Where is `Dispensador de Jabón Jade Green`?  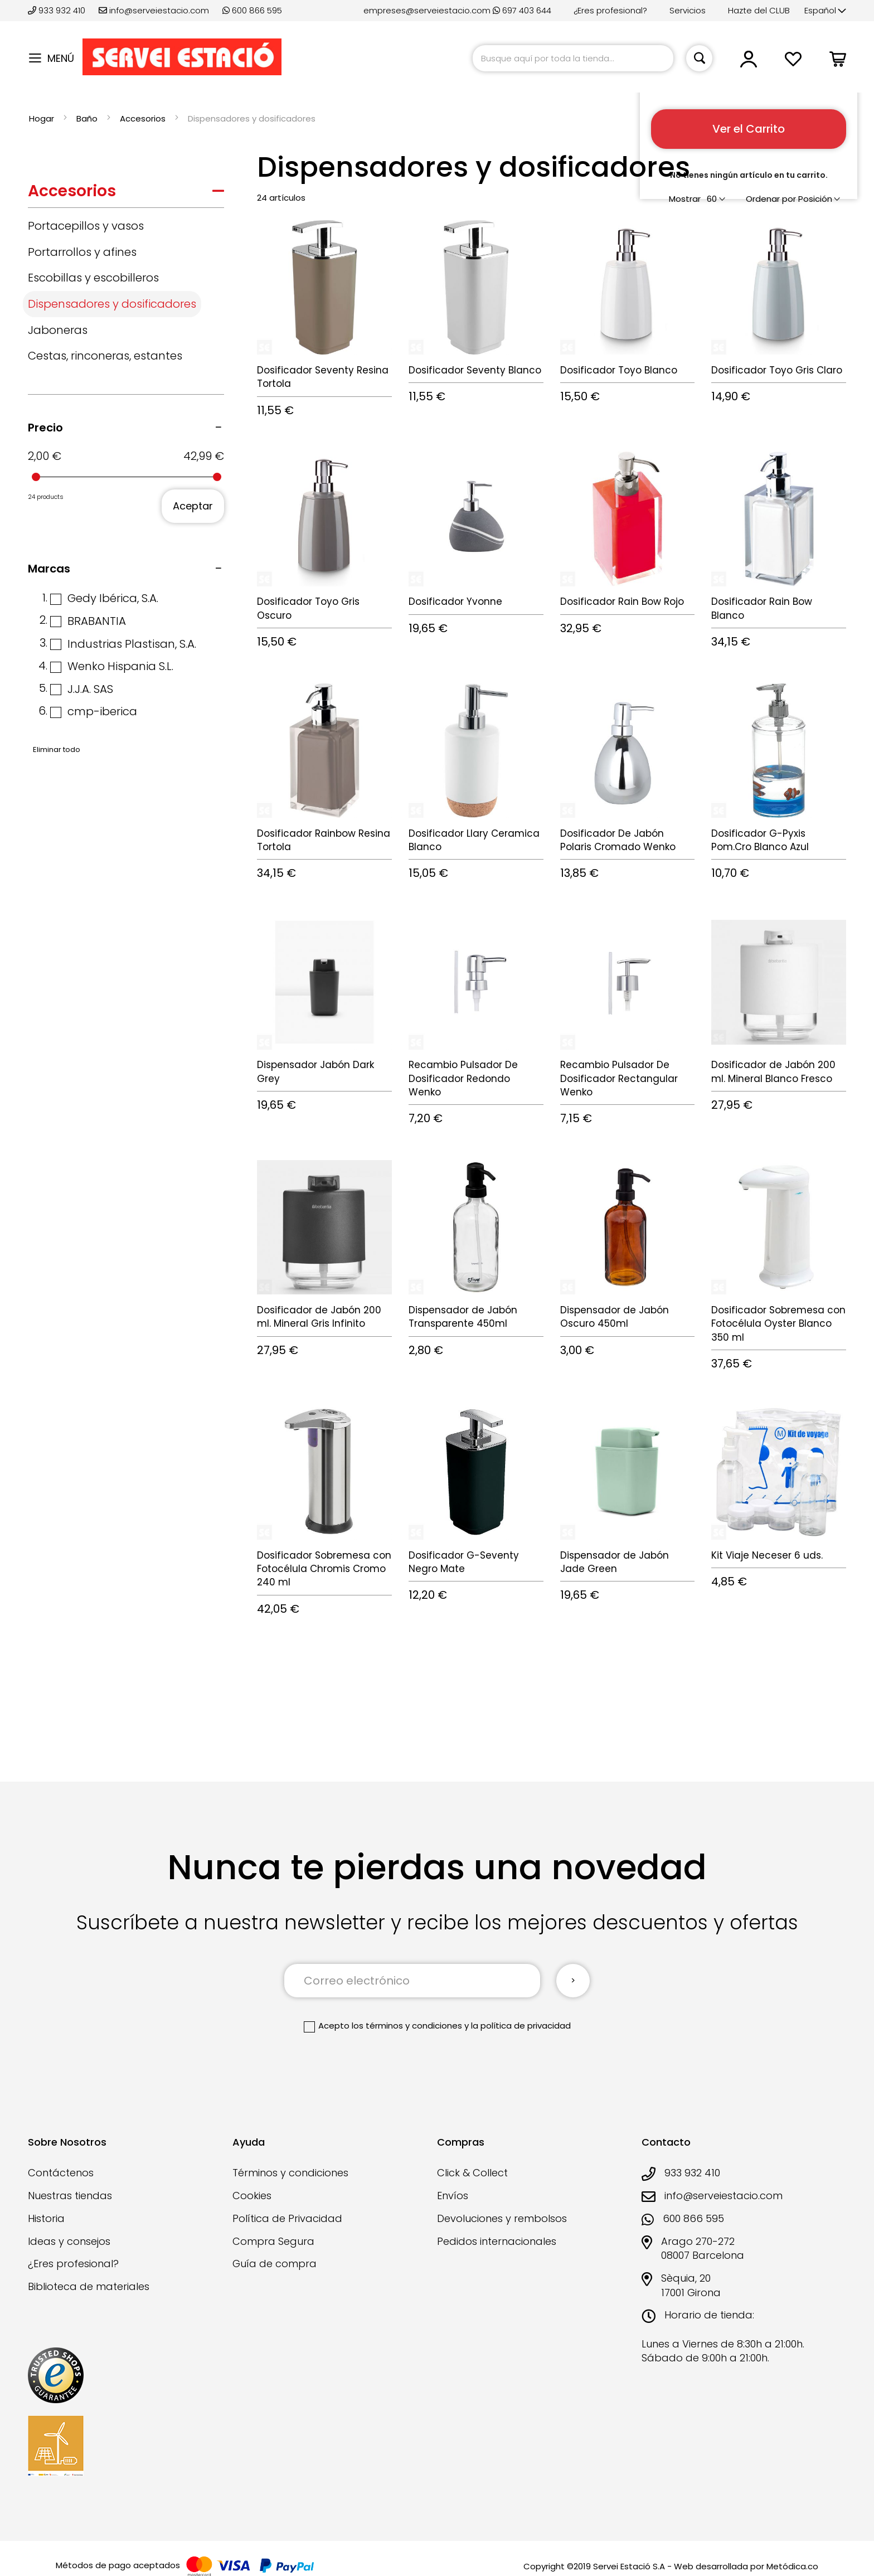 Dispensador de Jabón Jade Green is located at coordinates (614, 1562).